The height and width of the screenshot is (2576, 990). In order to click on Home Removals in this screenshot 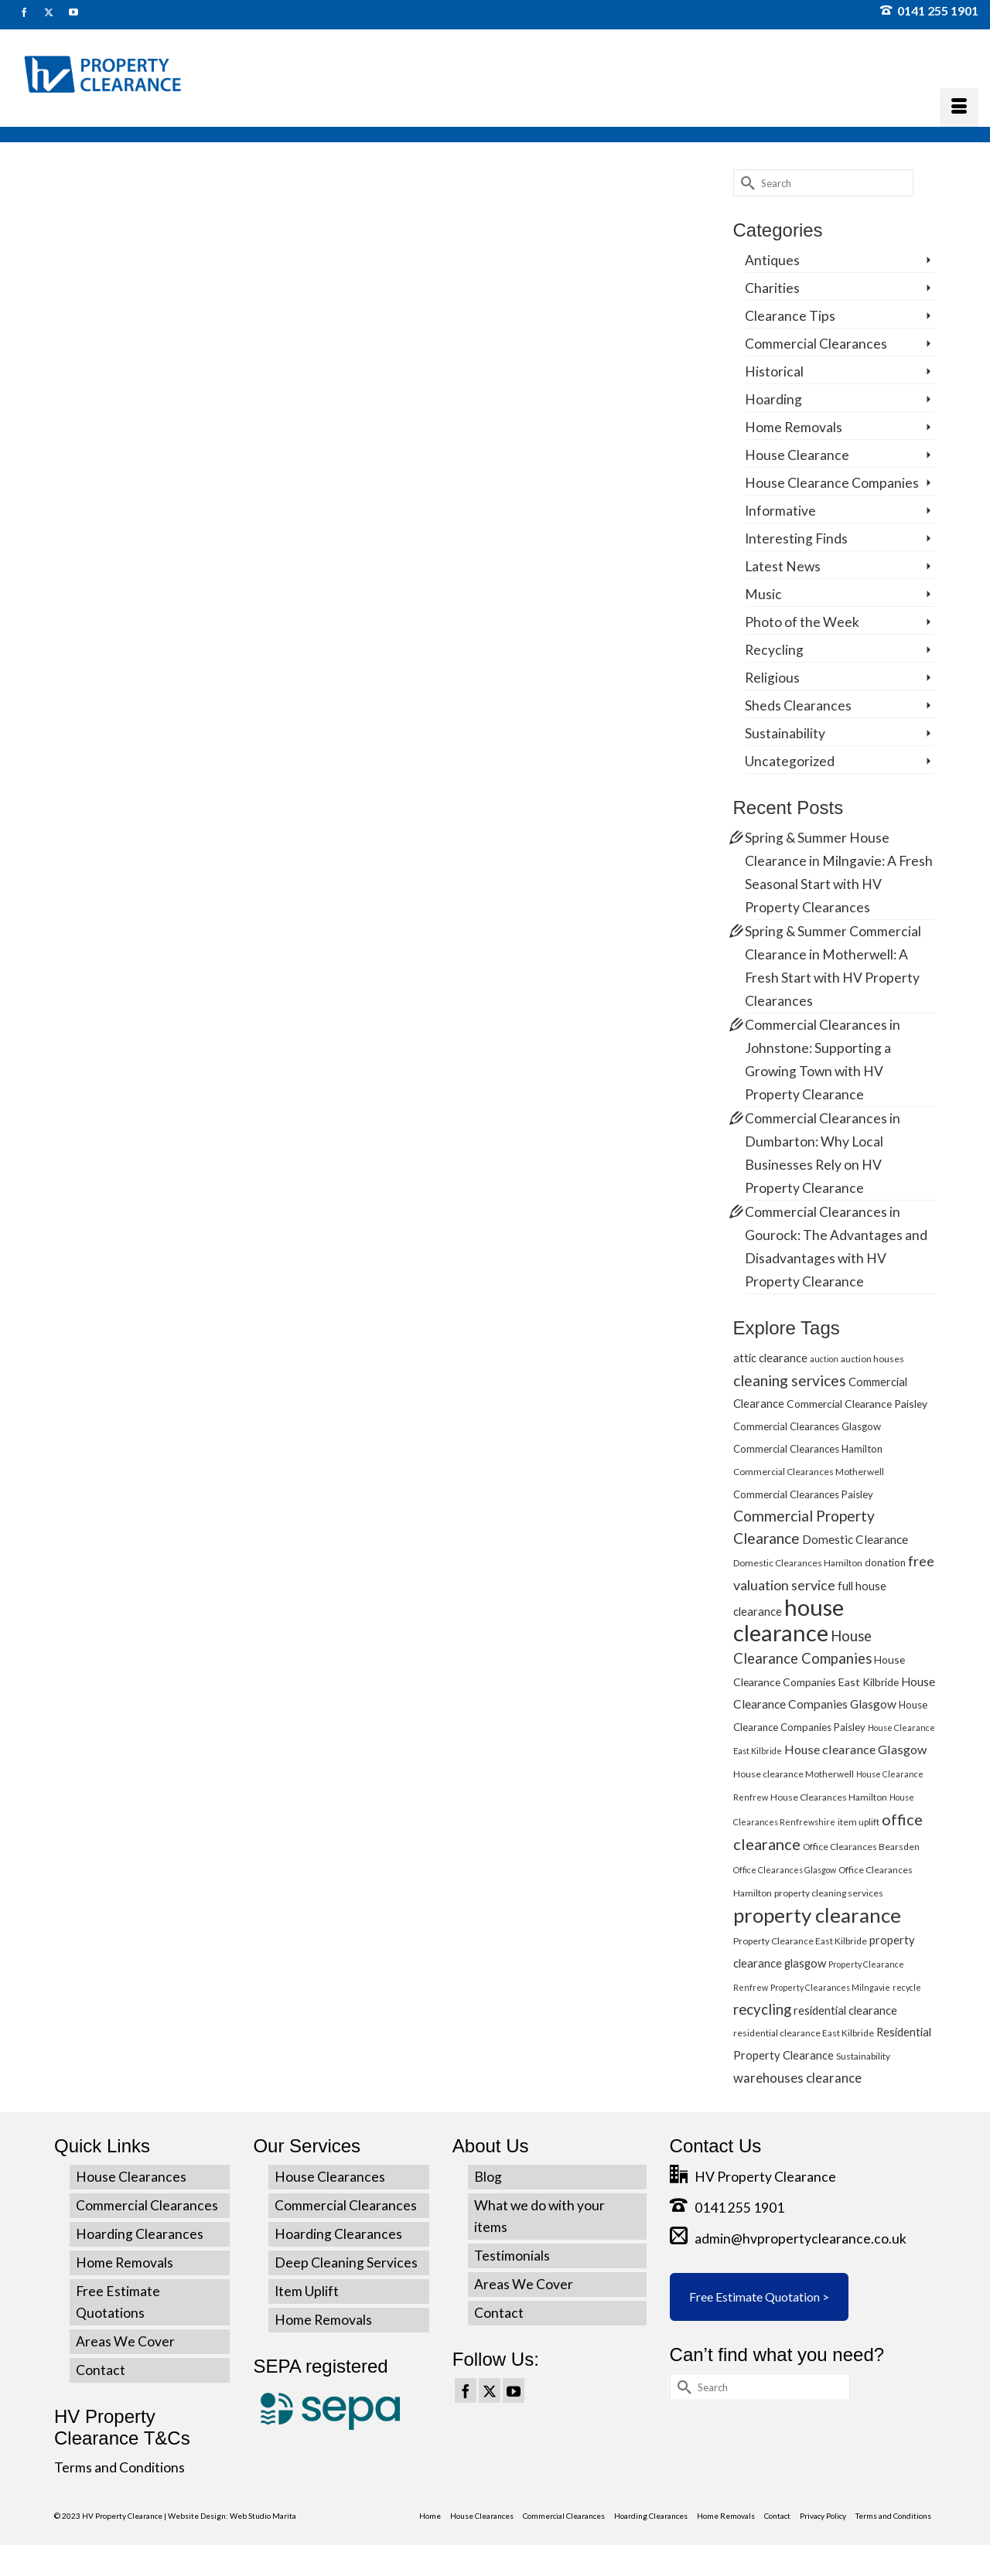, I will do `click(793, 427)`.